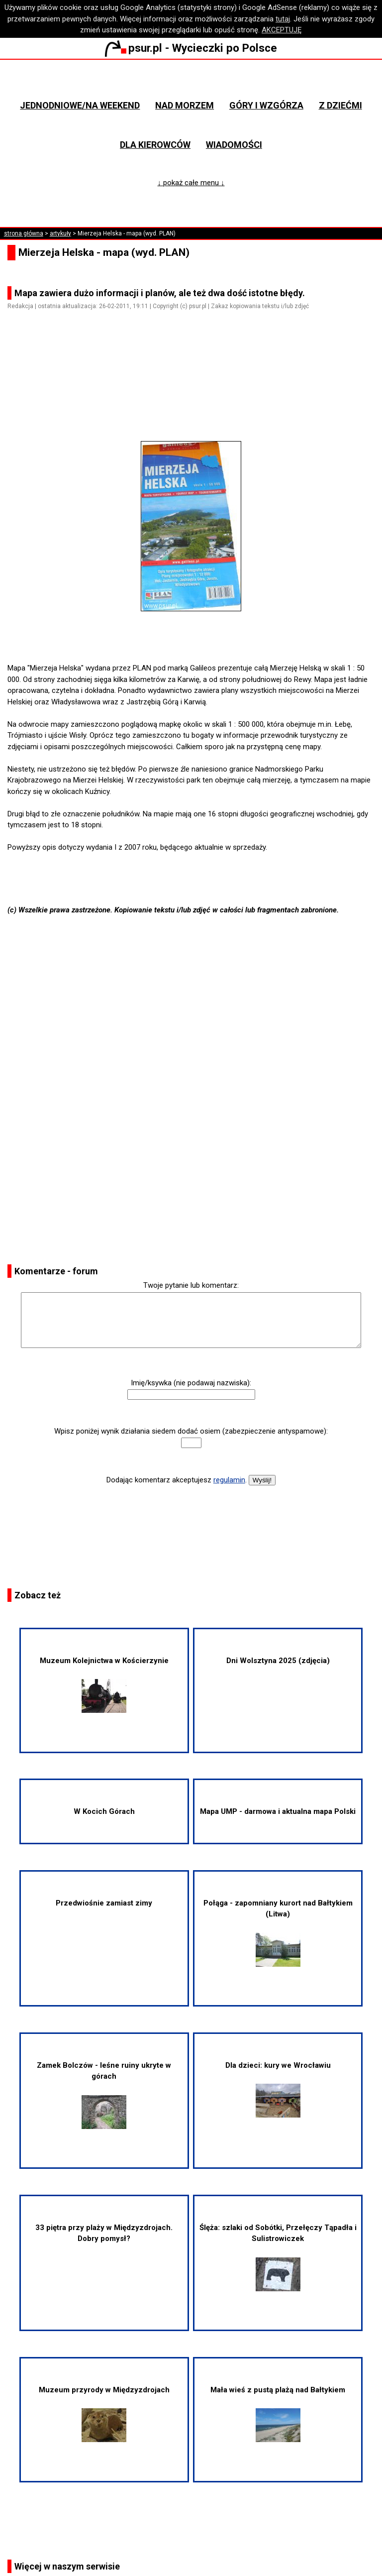  What do you see at coordinates (104, 1684) in the screenshot?
I see `Muzeum Kolejnictwa w Kościerzynie` at bounding box center [104, 1684].